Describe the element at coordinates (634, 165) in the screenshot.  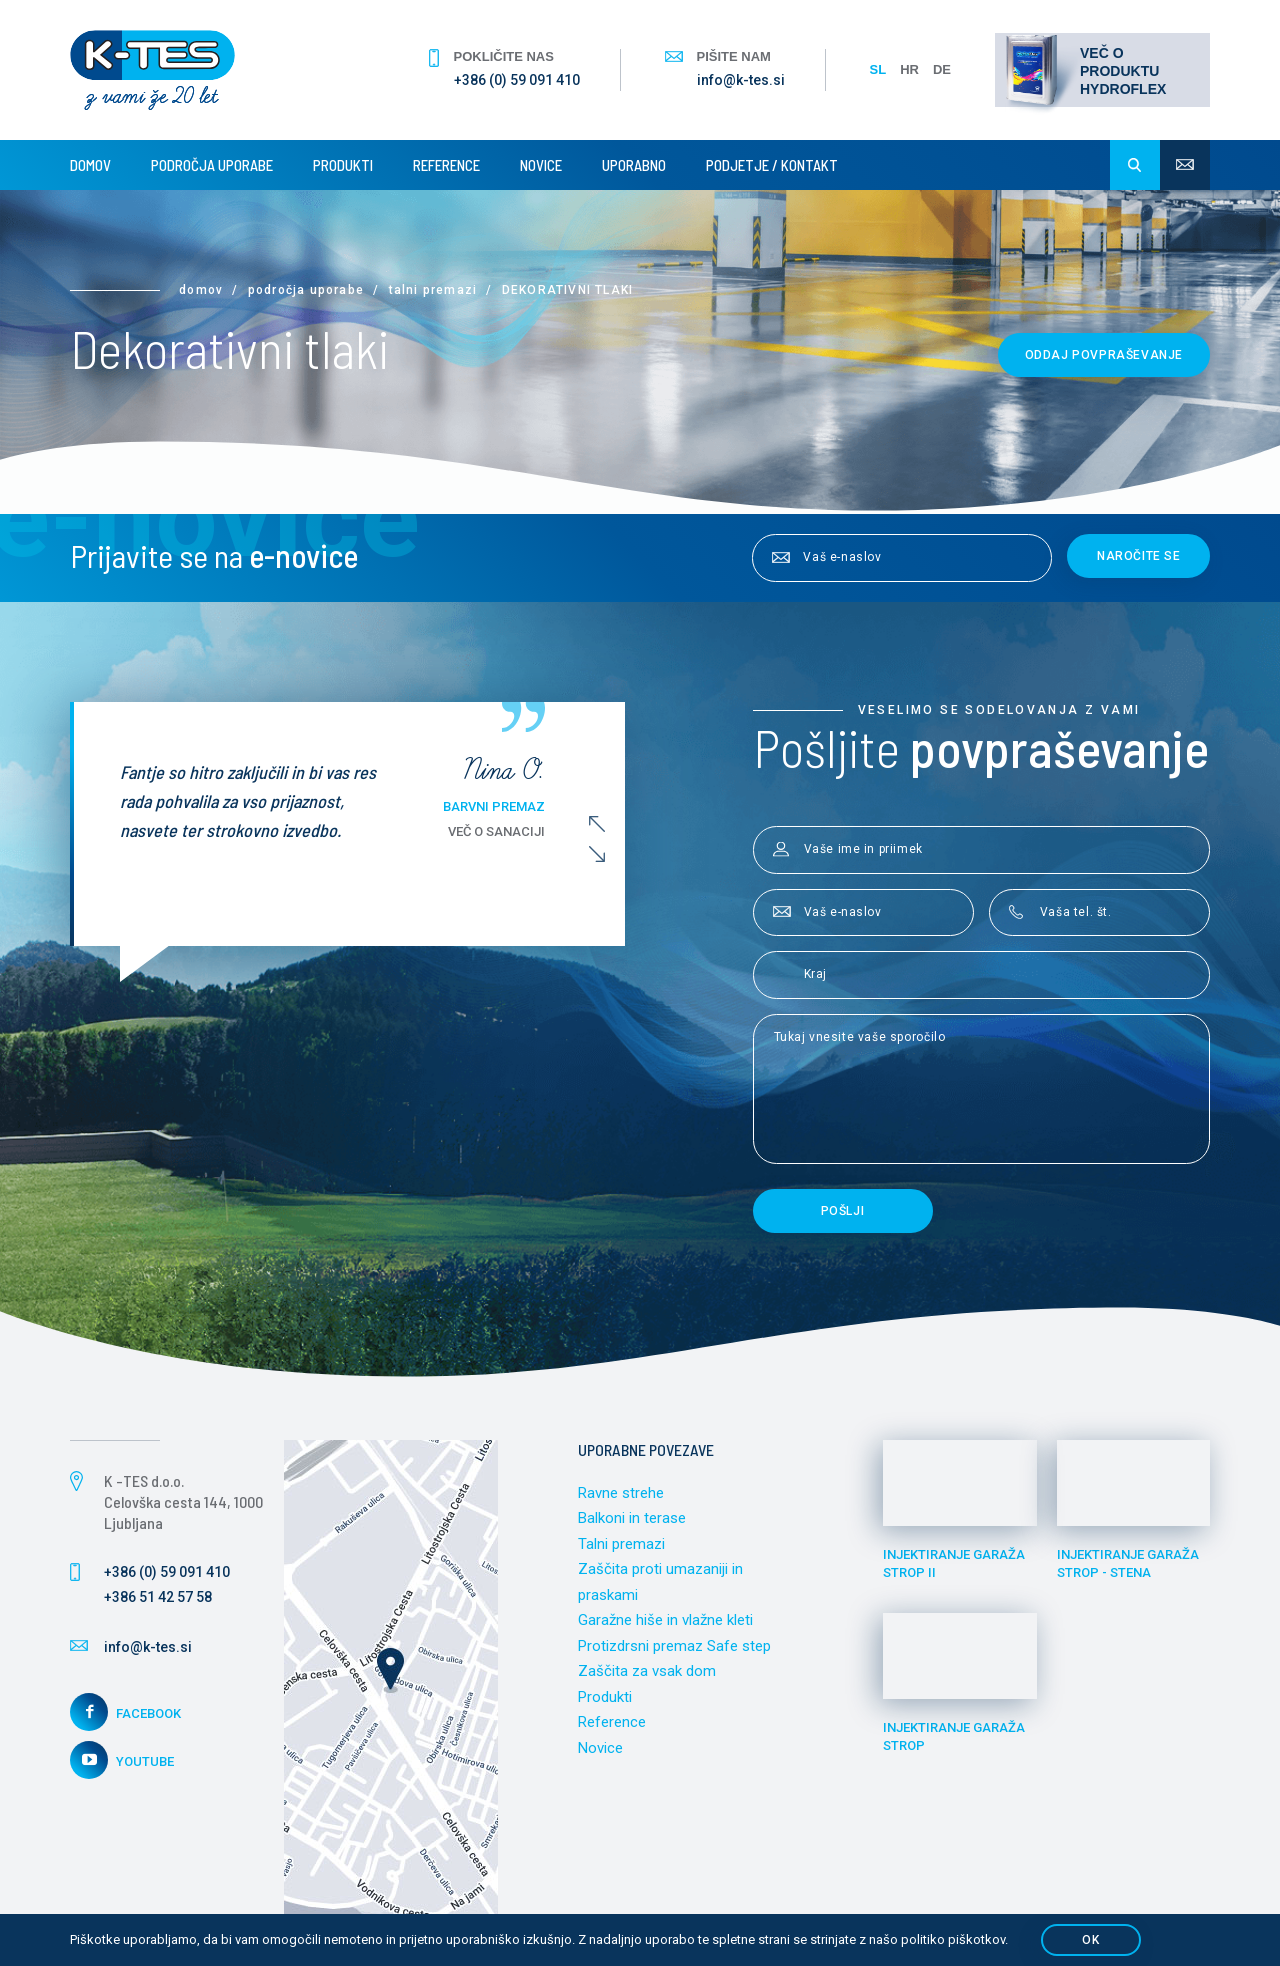
I see `Uporabno` at that location.